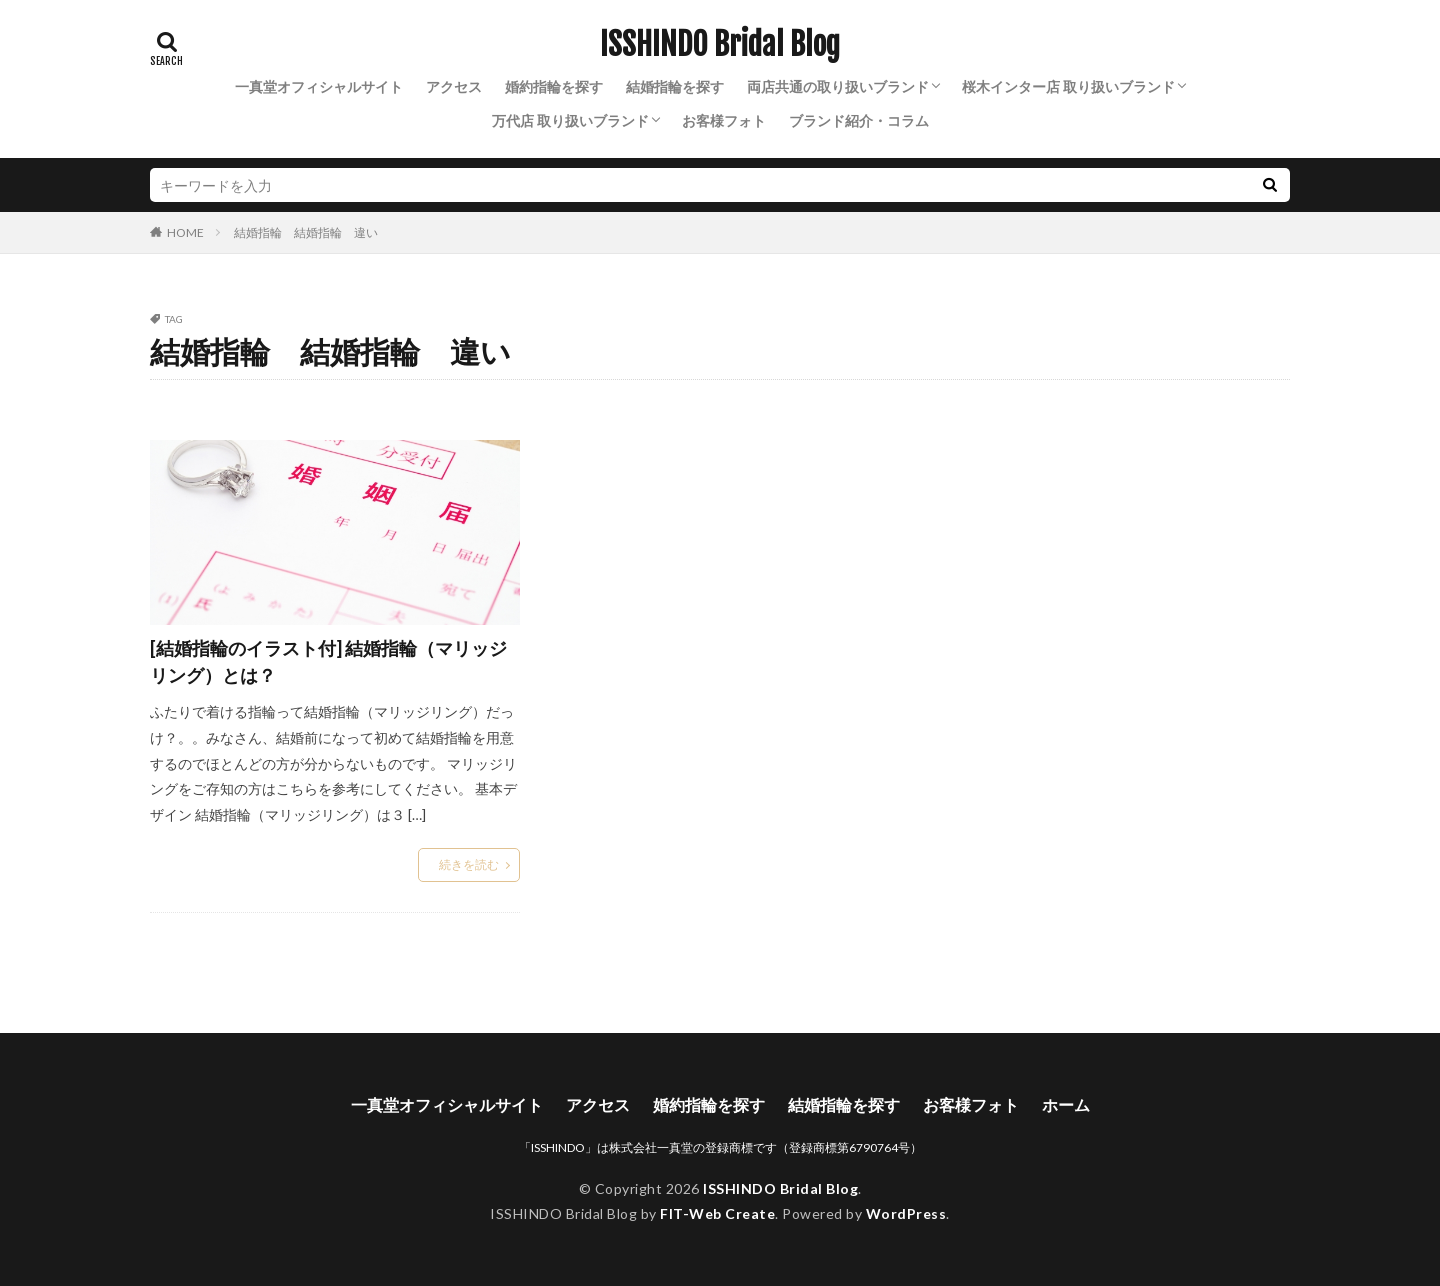 The image size is (1440, 1286). I want to click on 両店共通の取り扱いブランド, so click(838, 86).